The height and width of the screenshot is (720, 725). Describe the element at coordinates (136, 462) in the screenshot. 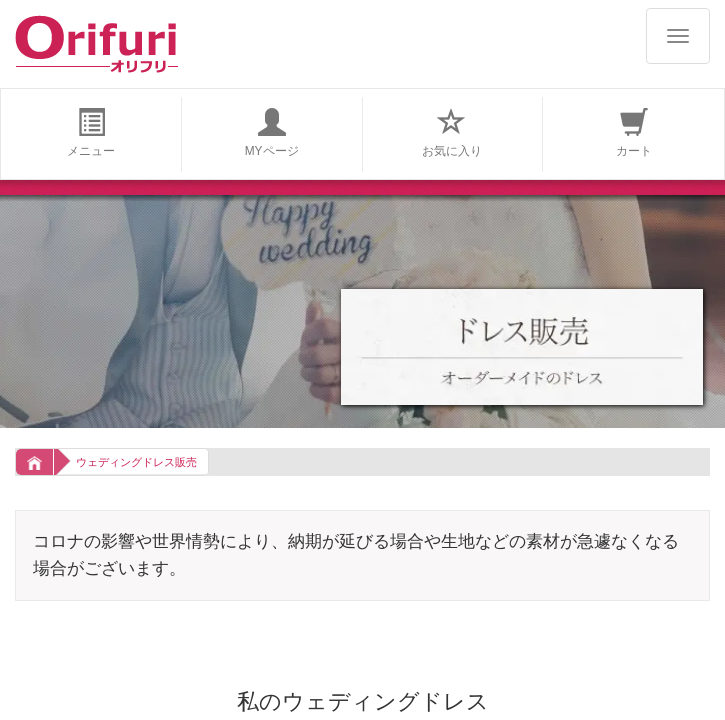

I see `ウェディングドレス販売` at that location.